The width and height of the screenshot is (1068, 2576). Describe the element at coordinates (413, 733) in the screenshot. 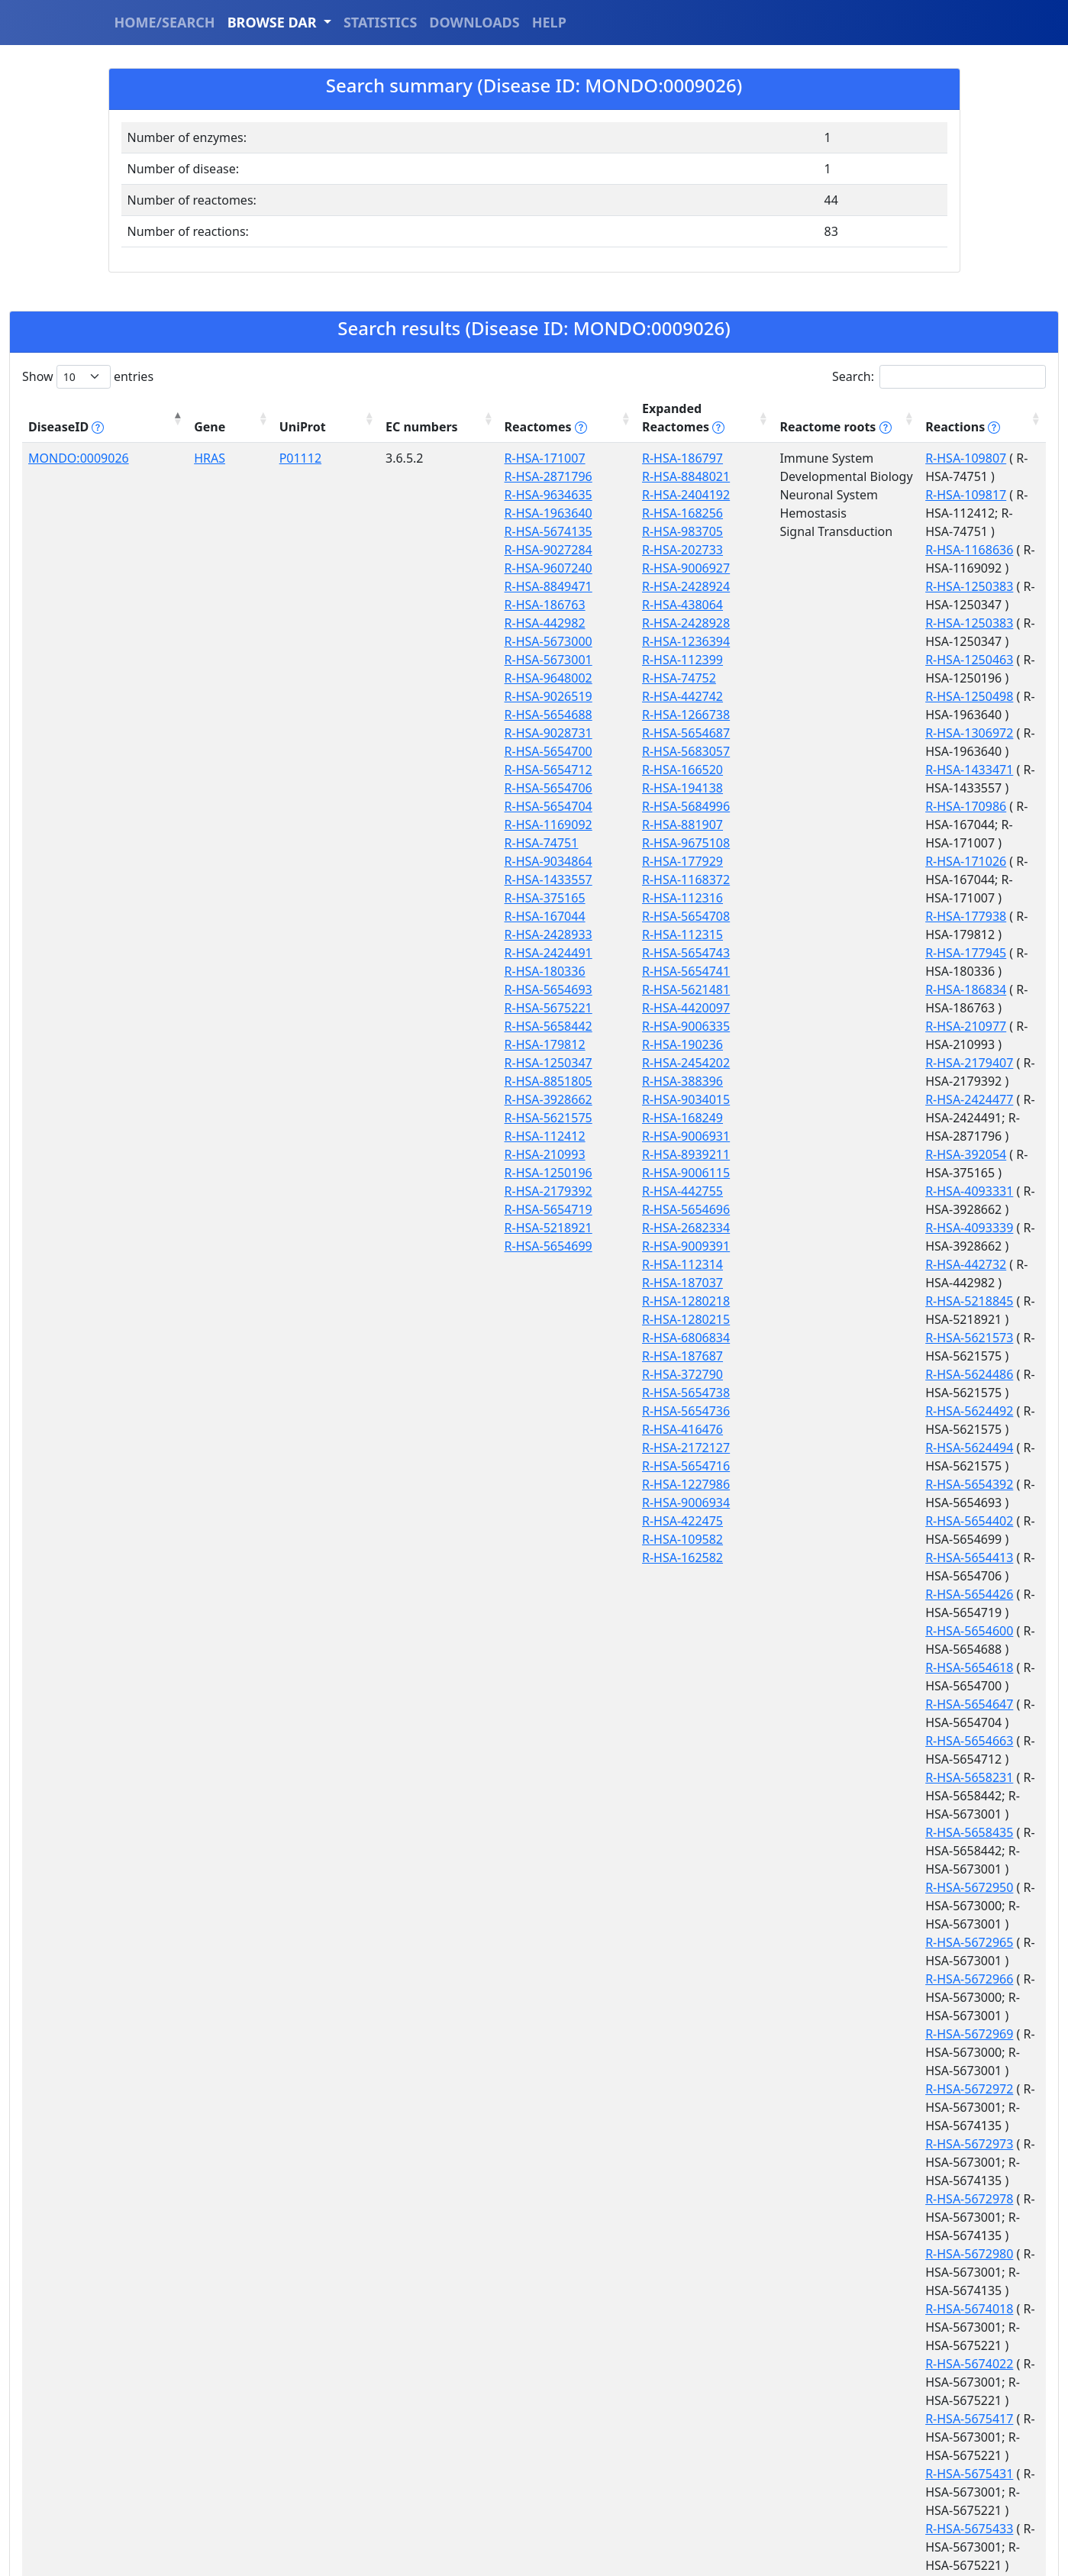

I see `R-HSA-9028731` at that location.